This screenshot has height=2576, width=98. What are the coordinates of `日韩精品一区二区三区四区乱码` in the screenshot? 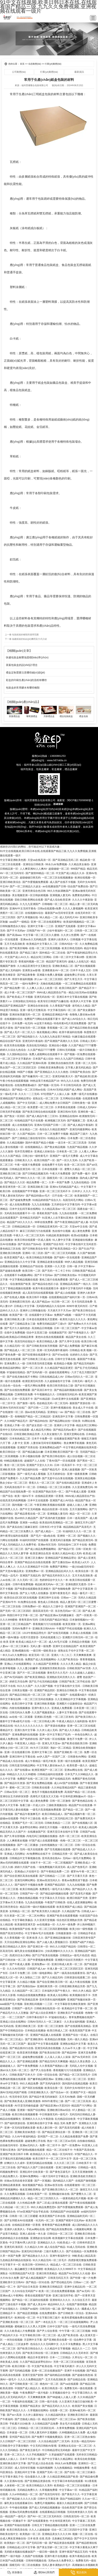 It's located at (36, 2428).